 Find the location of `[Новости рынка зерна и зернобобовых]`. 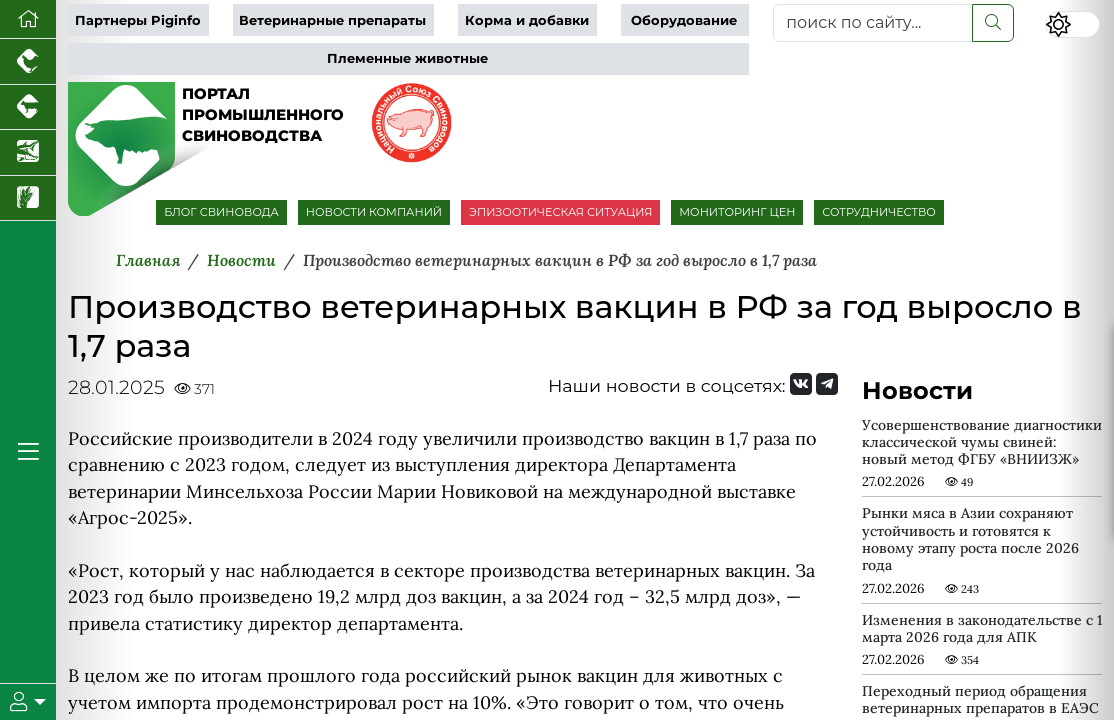

[Новости рынка зерна и зернобобовых] is located at coordinates (28, 199).